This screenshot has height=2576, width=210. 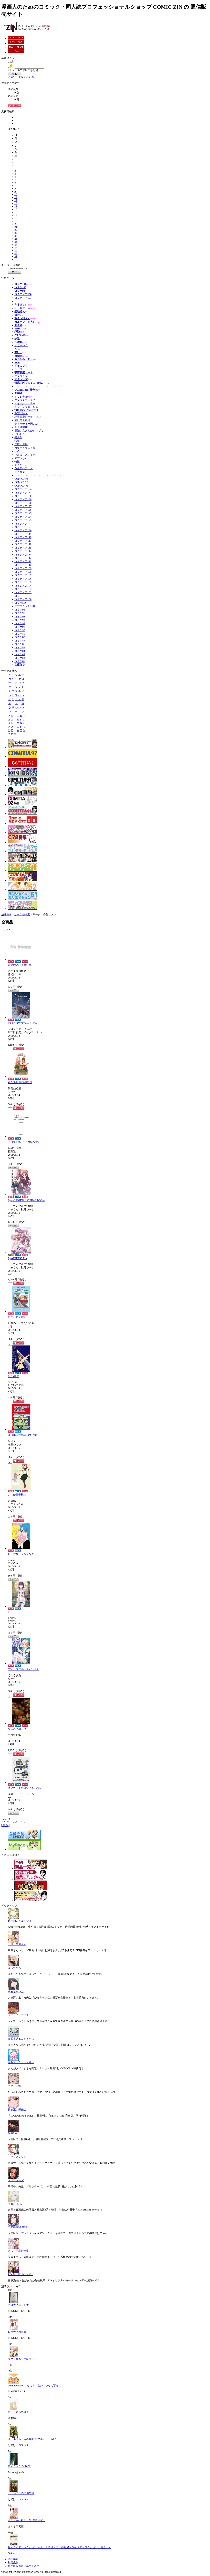 What do you see at coordinates (16, 2180) in the screenshot?
I see `ドリフターズ` at bounding box center [16, 2180].